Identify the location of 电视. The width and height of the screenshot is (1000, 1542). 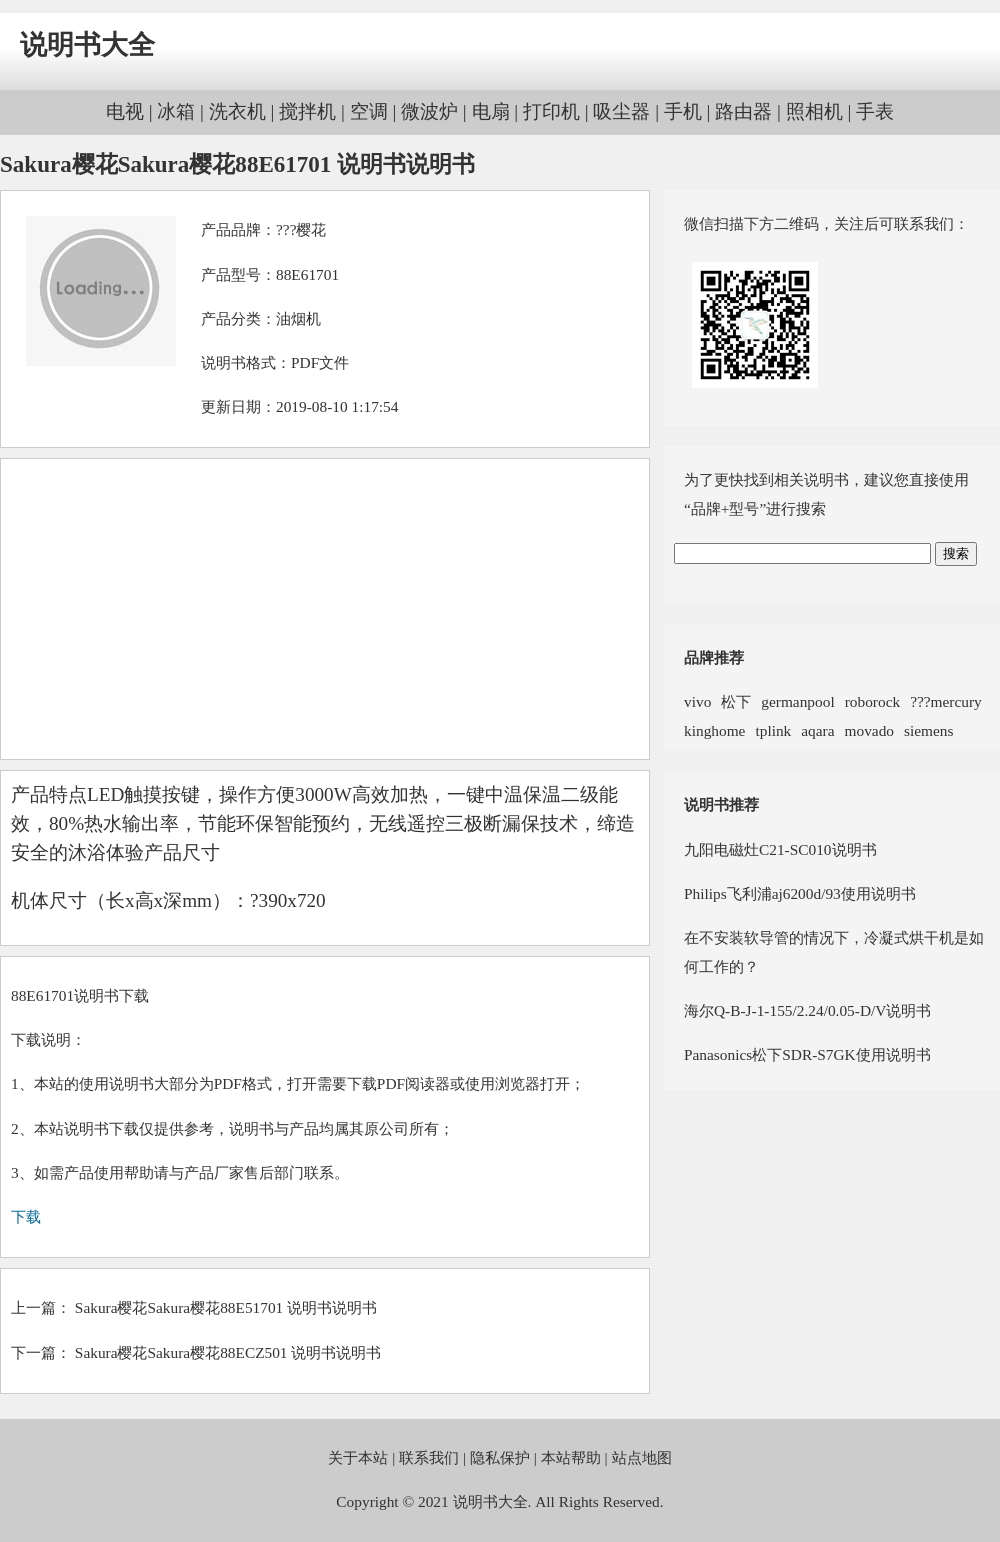
(125, 111).